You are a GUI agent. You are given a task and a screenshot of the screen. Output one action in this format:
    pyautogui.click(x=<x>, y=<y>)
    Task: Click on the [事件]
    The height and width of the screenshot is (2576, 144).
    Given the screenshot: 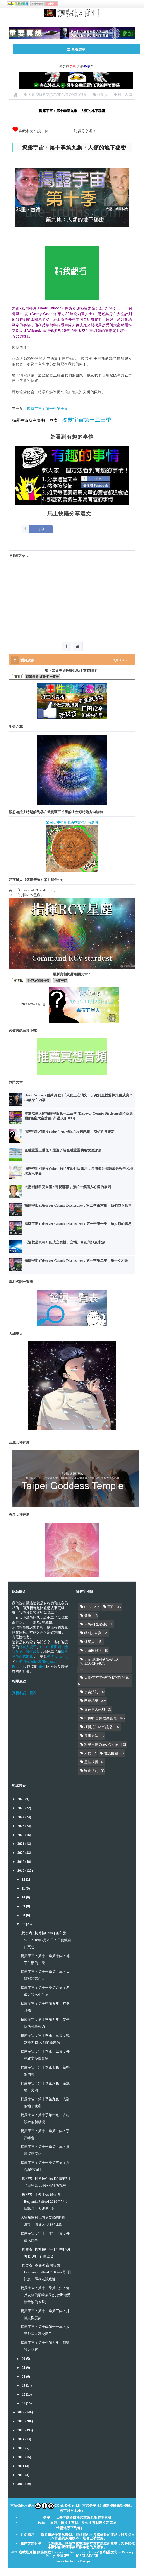 What is the action you would take?
    pyautogui.click(x=18, y=677)
    